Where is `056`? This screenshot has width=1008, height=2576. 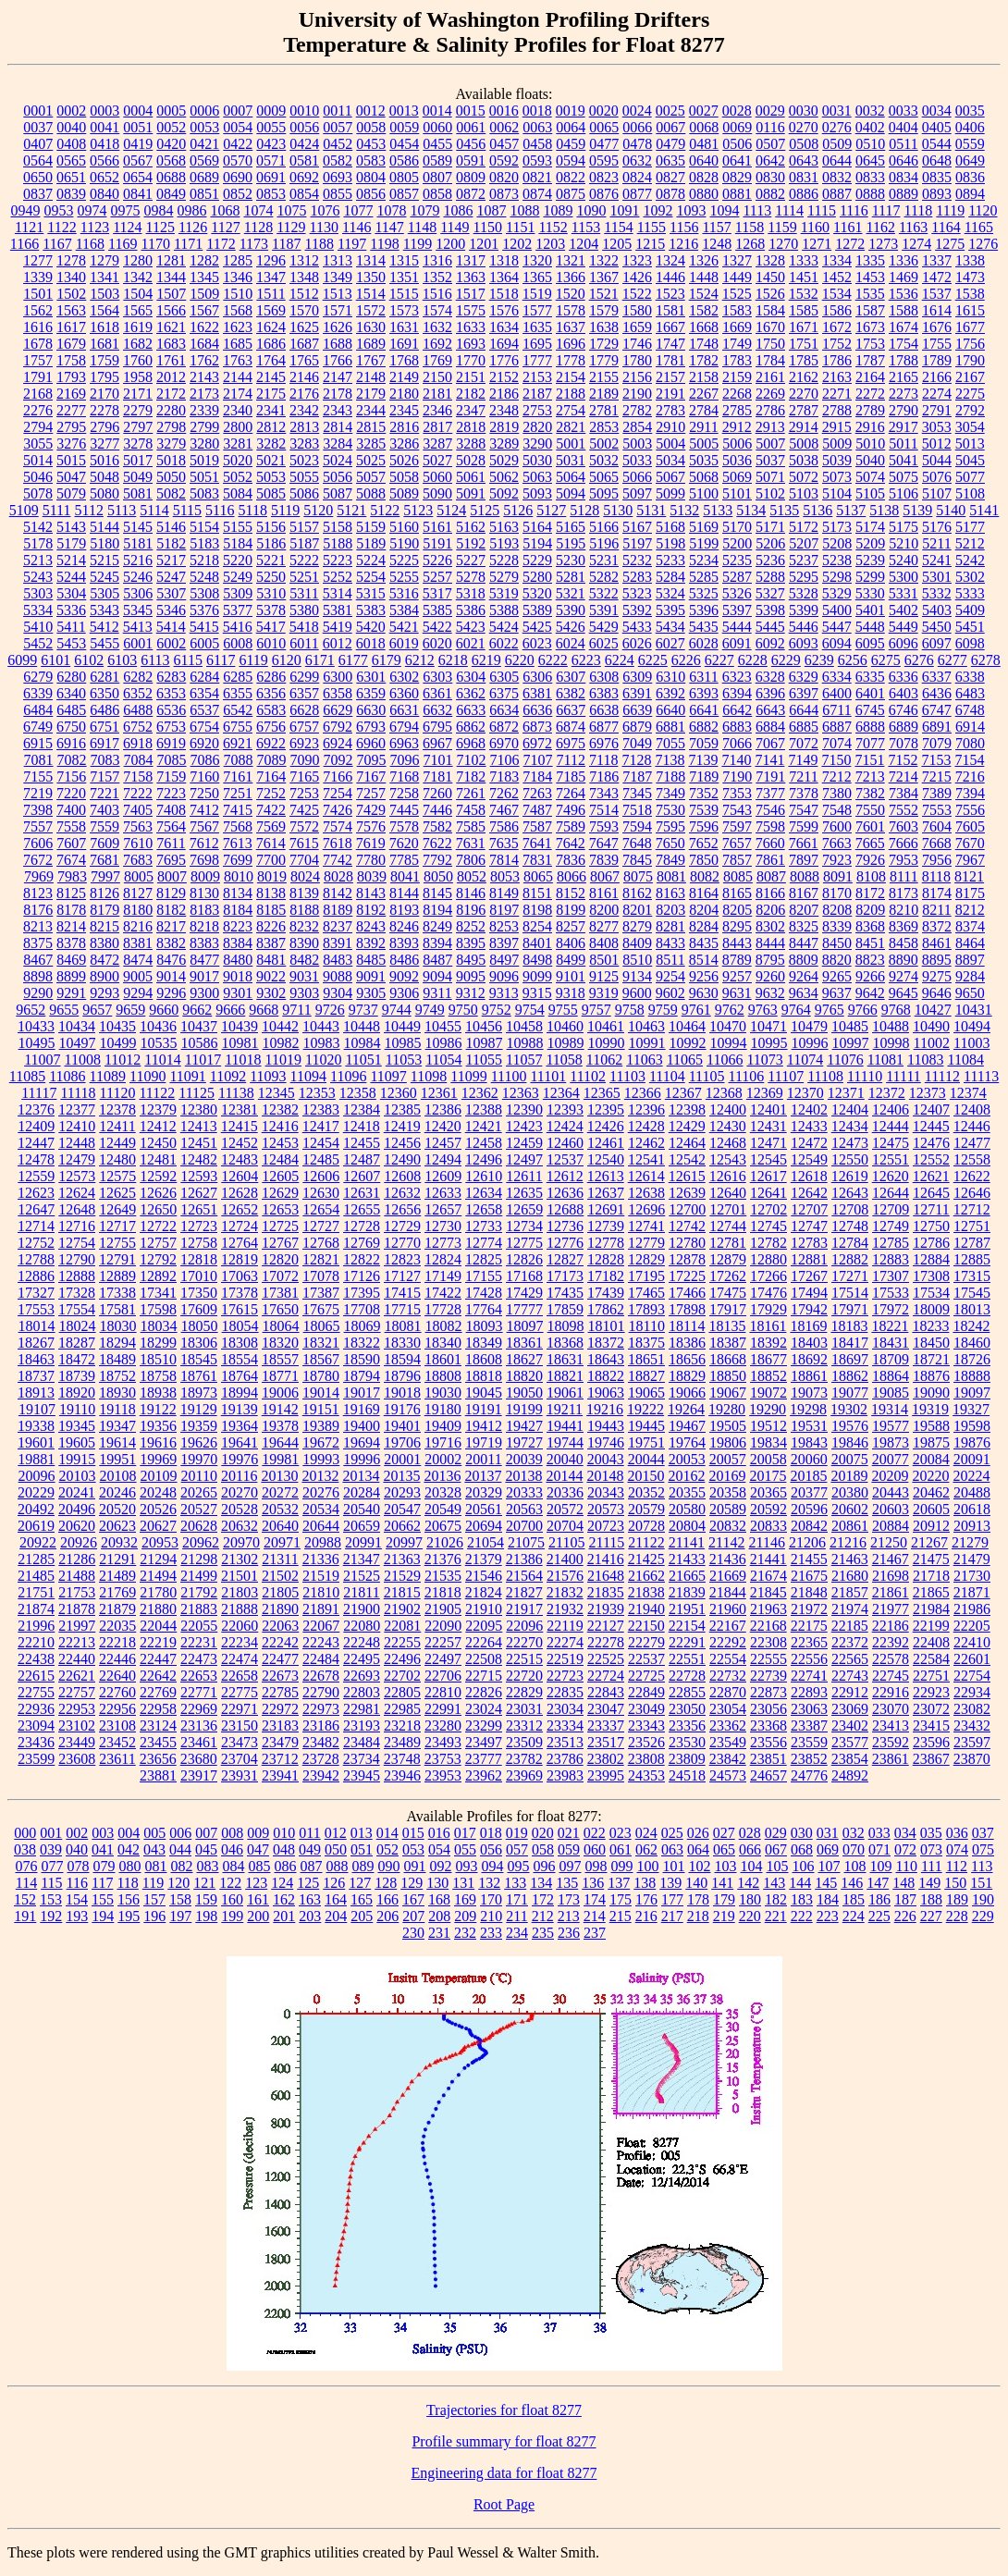
056 is located at coordinates (491, 1849).